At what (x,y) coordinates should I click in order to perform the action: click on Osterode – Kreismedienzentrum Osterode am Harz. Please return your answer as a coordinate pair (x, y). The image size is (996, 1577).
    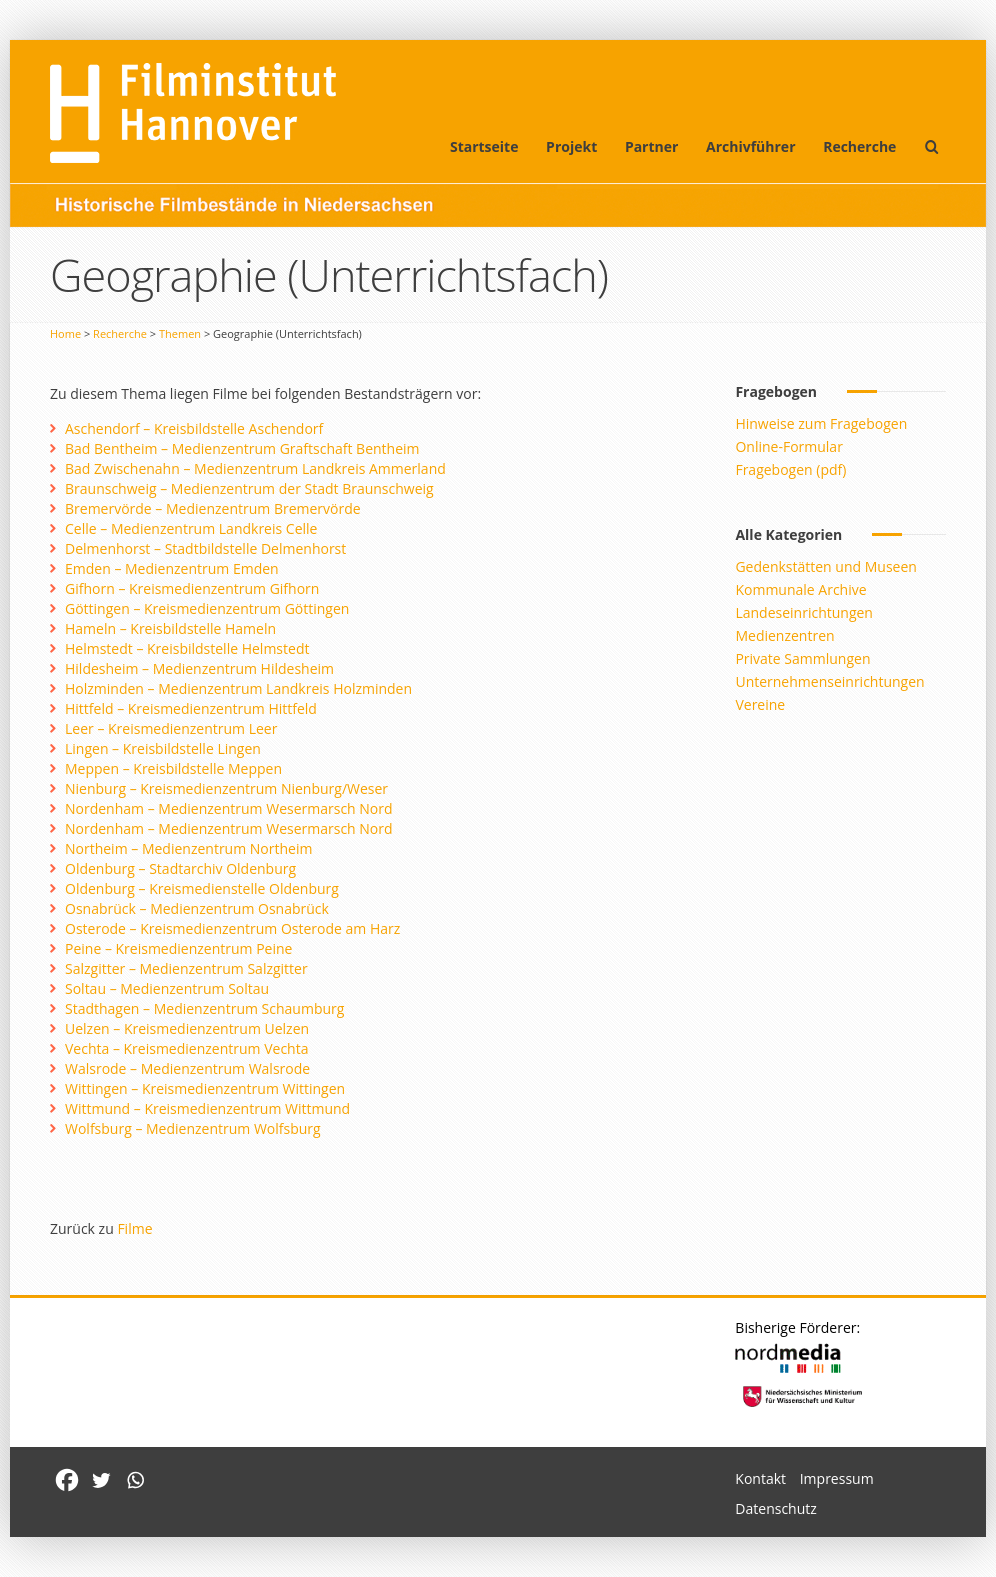
    Looking at the image, I should click on (232, 928).